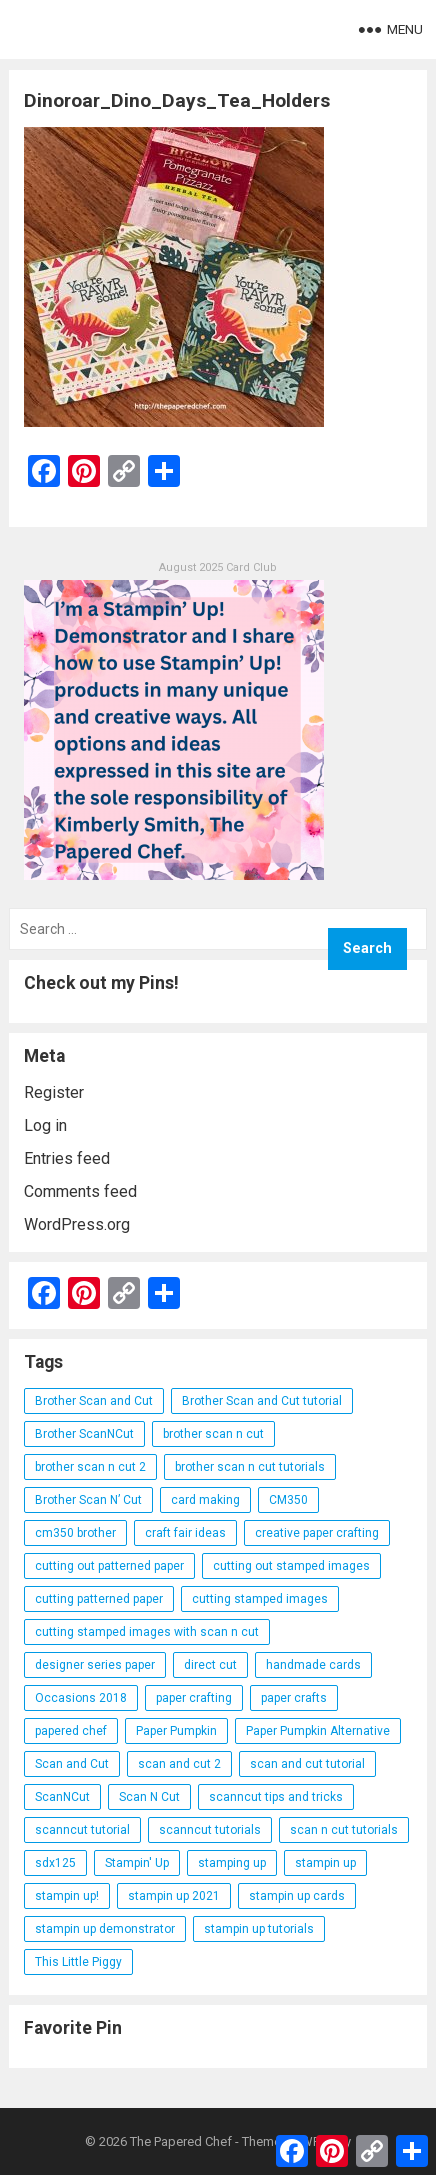 The image size is (436, 2175). I want to click on direct cut [direct cut (74 items)], so click(210, 1665).